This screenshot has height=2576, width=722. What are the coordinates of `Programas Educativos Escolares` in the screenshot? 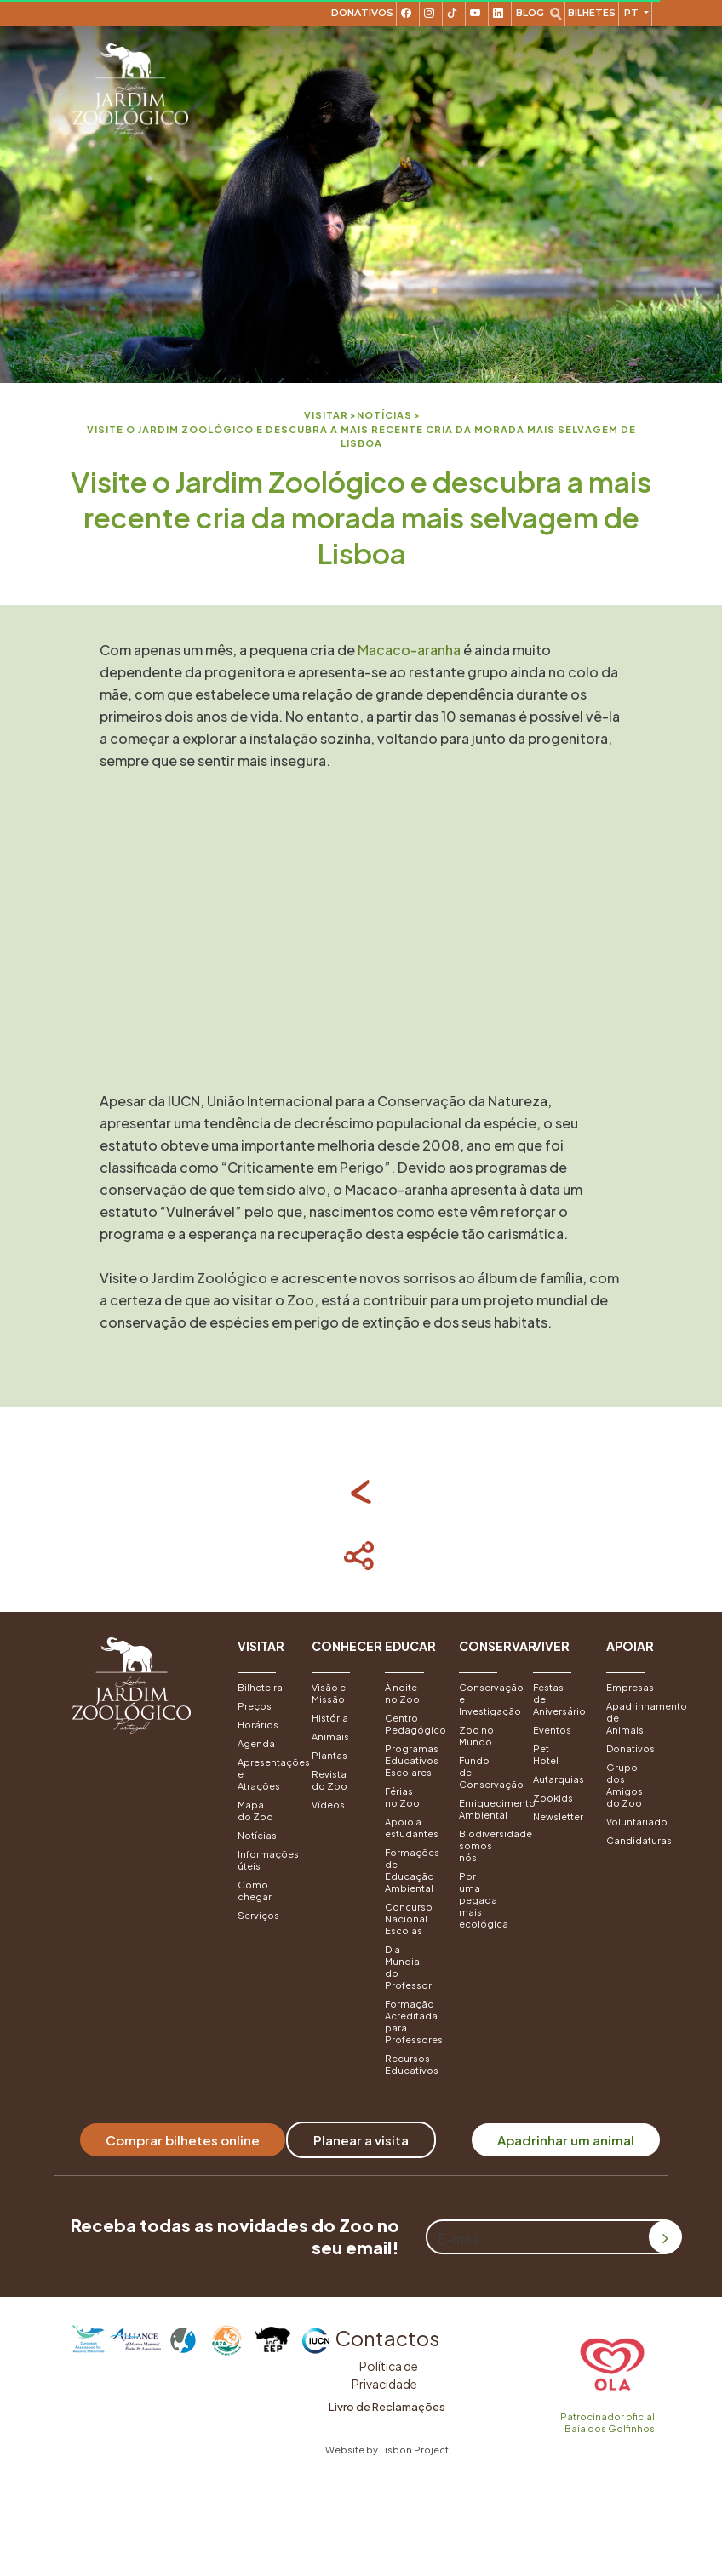 It's located at (409, 1760).